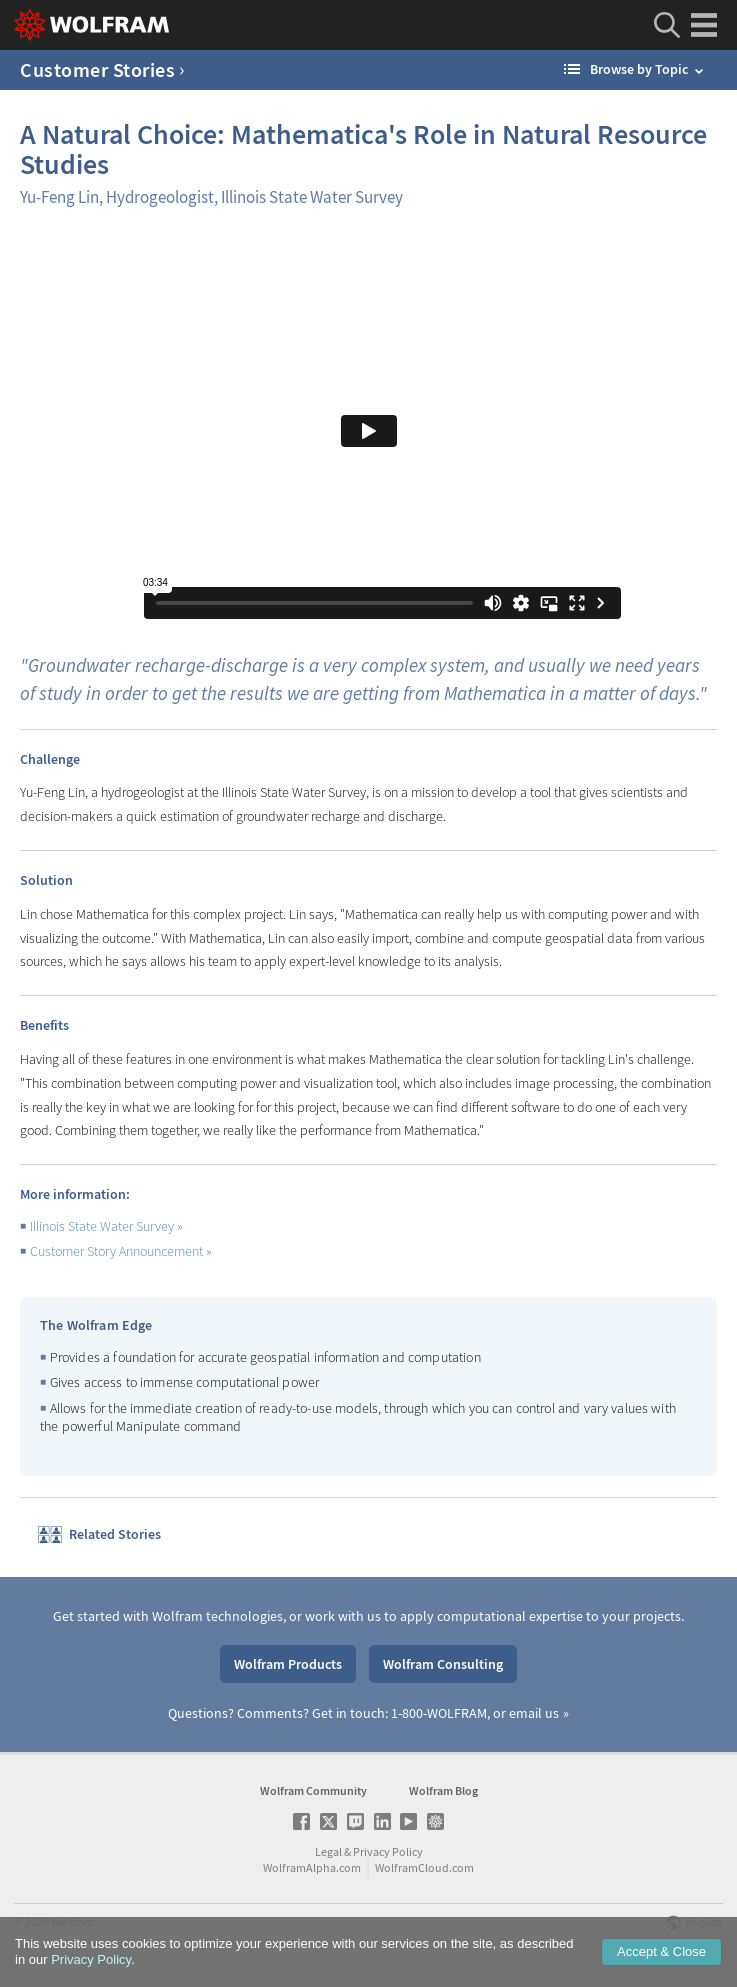 Image resolution: width=737 pixels, height=1987 pixels. What do you see at coordinates (328, 1851) in the screenshot?
I see `Legal` at bounding box center [328, 1851].